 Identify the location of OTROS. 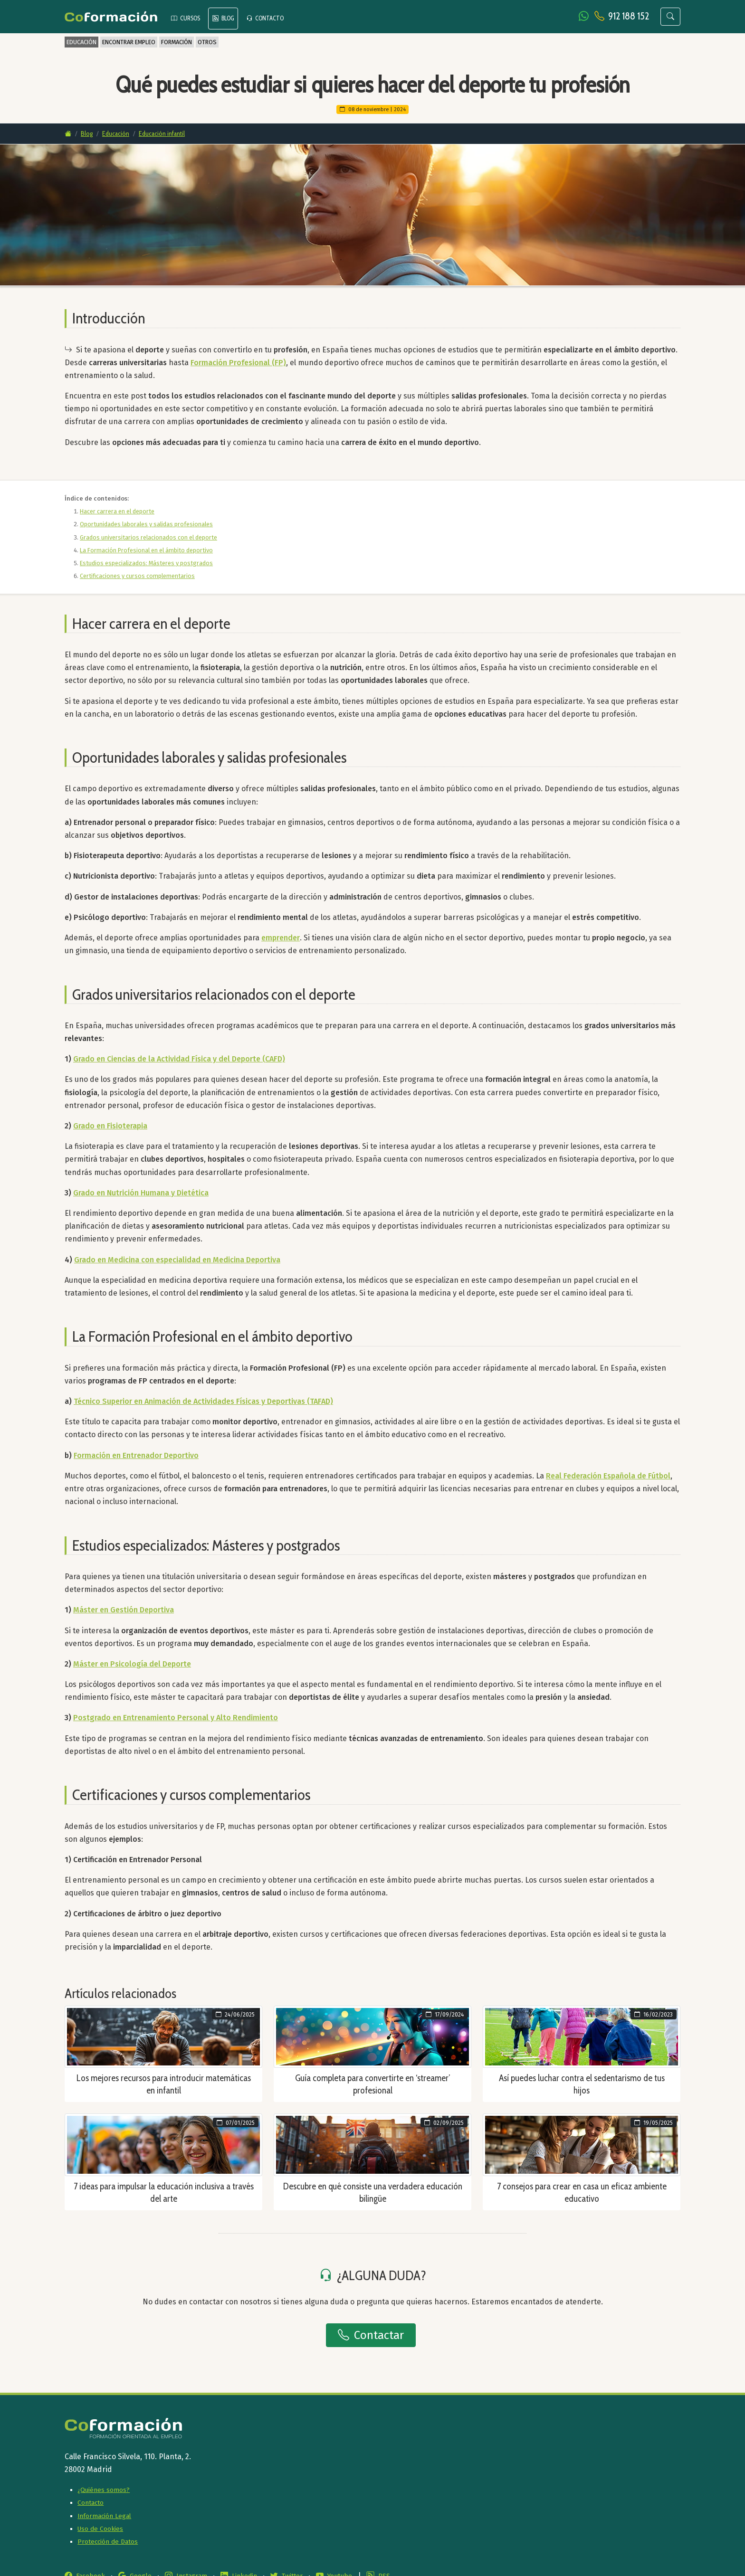
(207, 42).